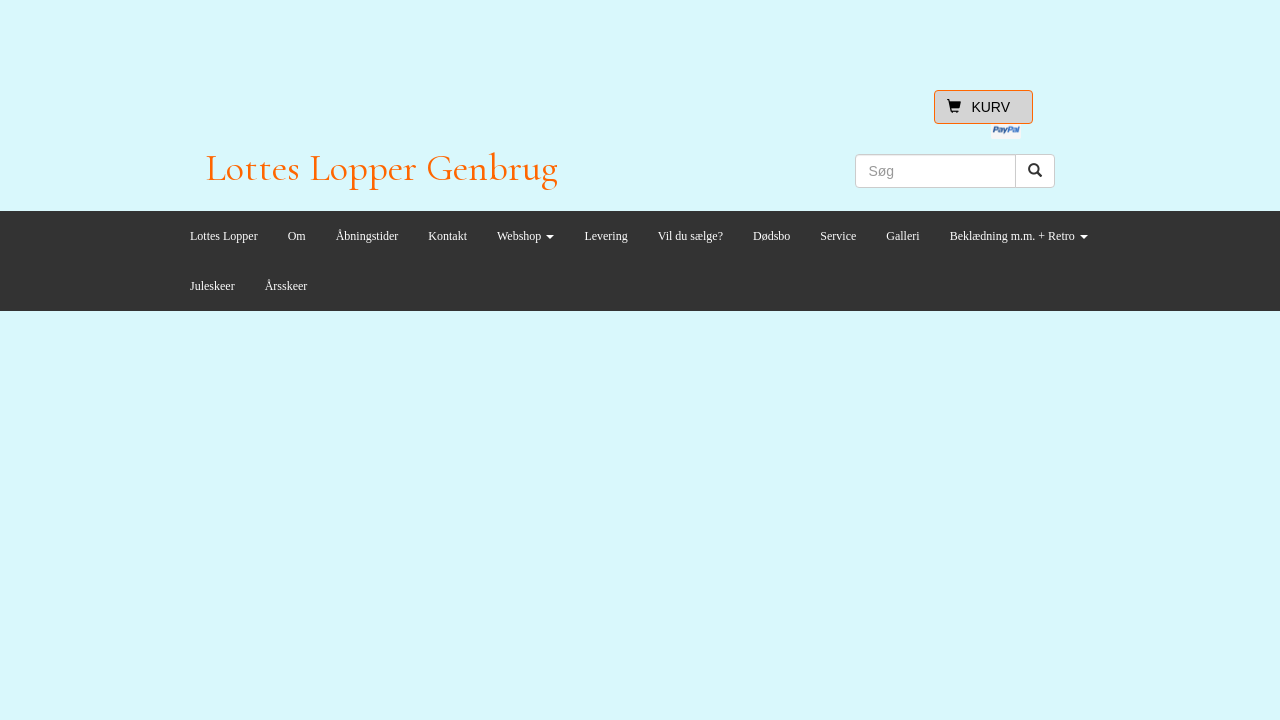  Describe the element at coordinates (771, 236) in the screenshot. I see `Dødsbo` at that location.